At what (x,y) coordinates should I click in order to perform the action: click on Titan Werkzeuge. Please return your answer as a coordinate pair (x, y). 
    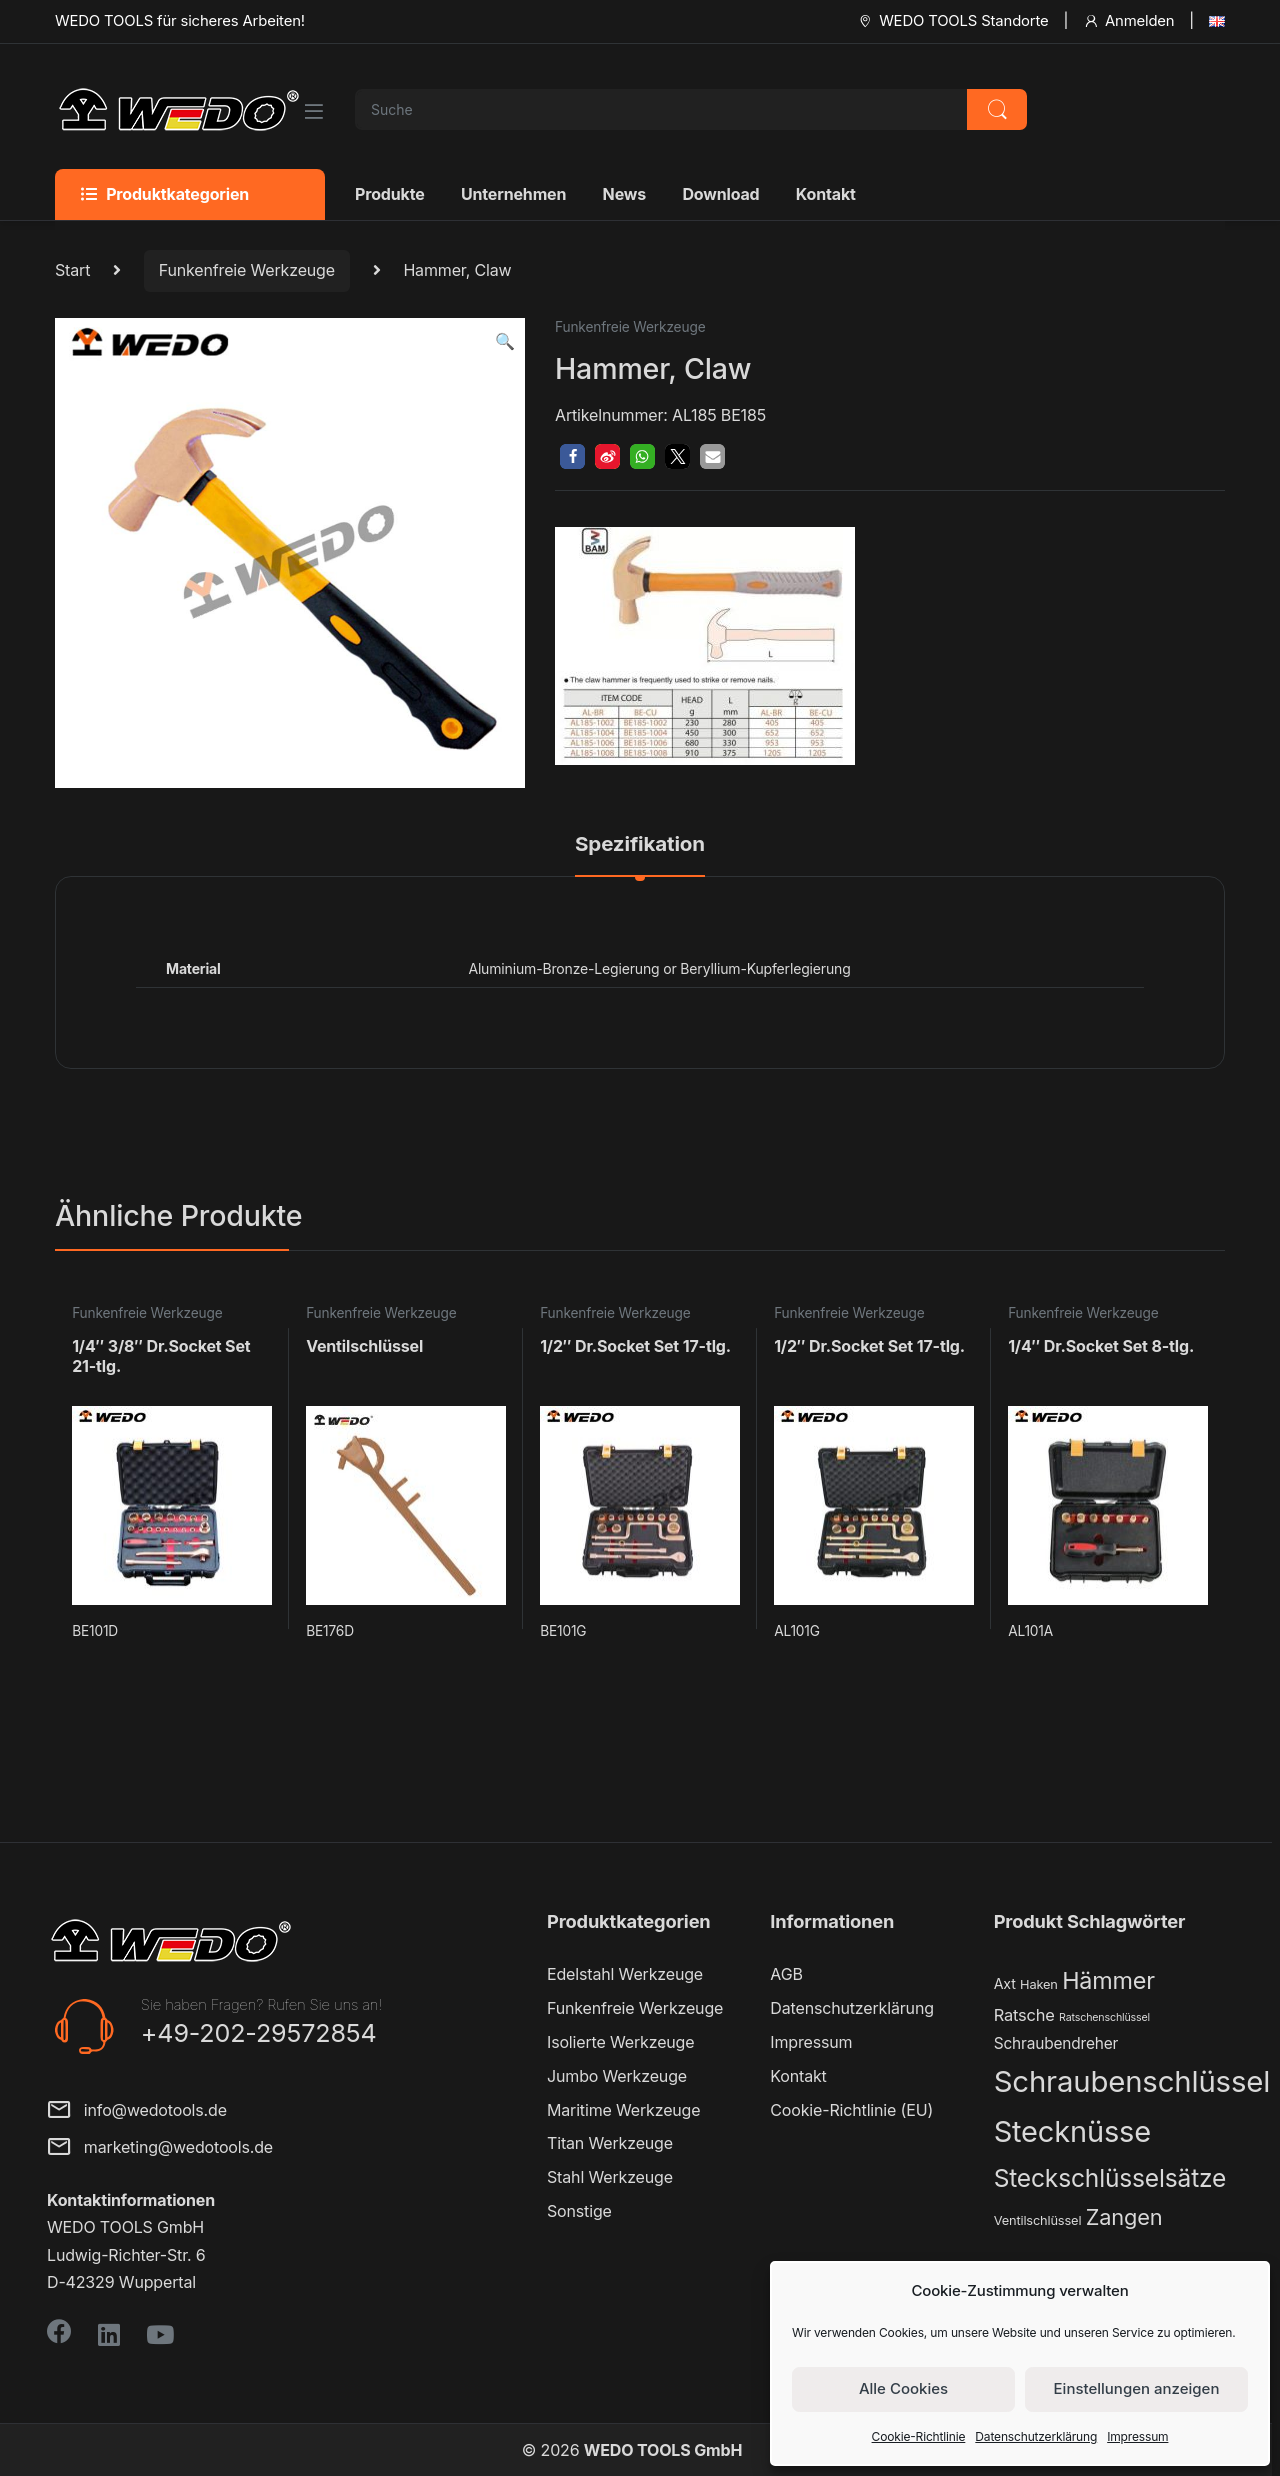
    Looking at the image, I should click on (610, 2143).